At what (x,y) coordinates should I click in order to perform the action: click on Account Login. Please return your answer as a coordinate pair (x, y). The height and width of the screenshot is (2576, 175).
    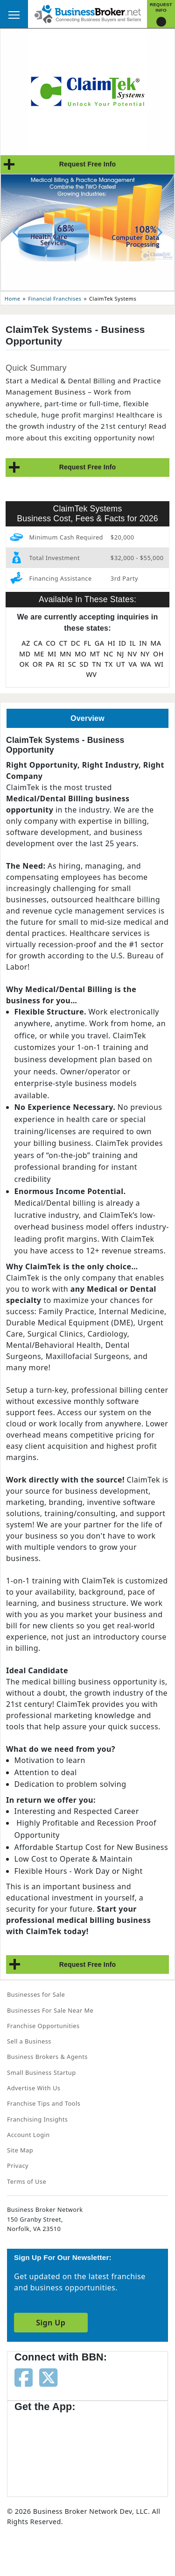
    Looking at the image, I should click on (28, 2134).